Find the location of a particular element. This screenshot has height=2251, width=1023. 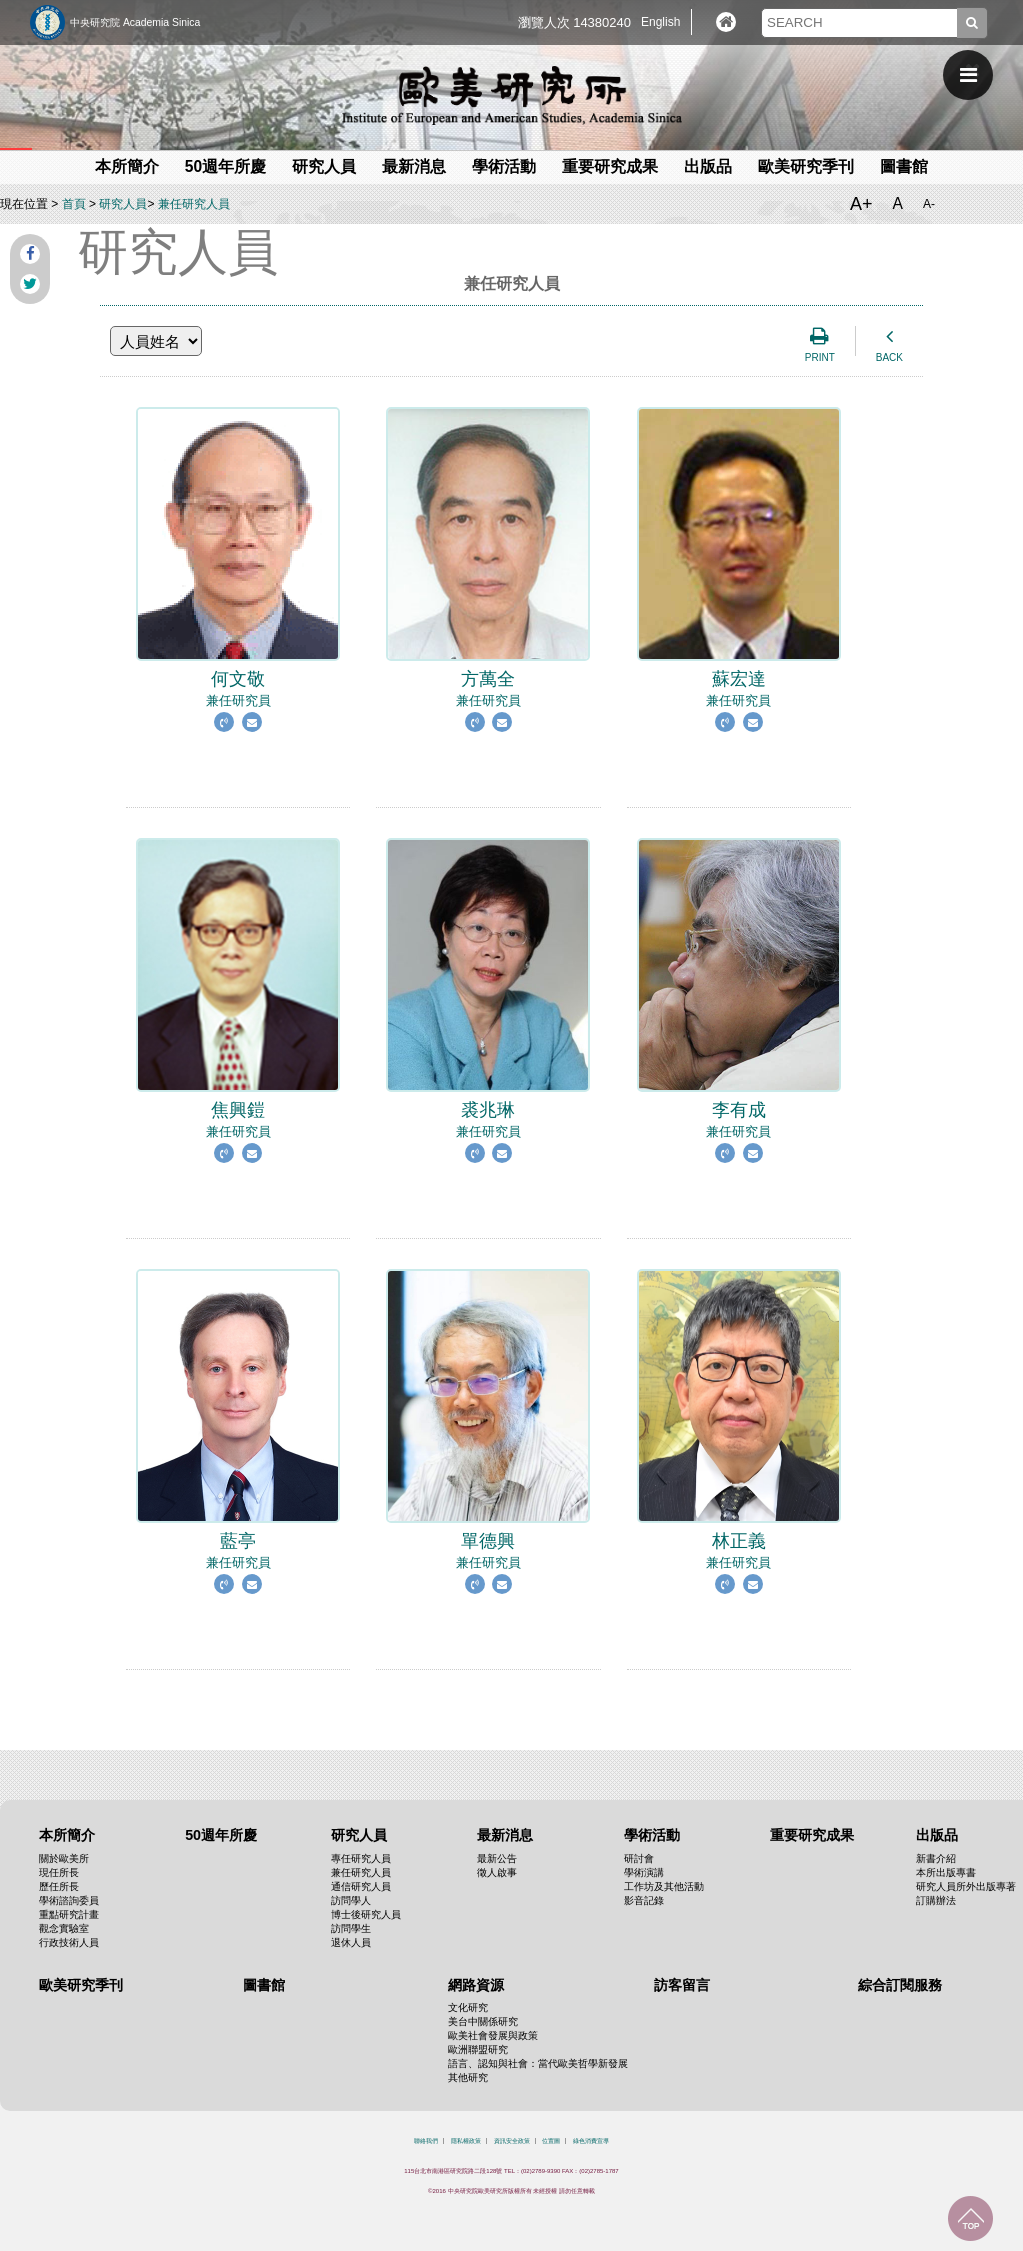

博士後研究人員 is located at coordinates (366, 1914).